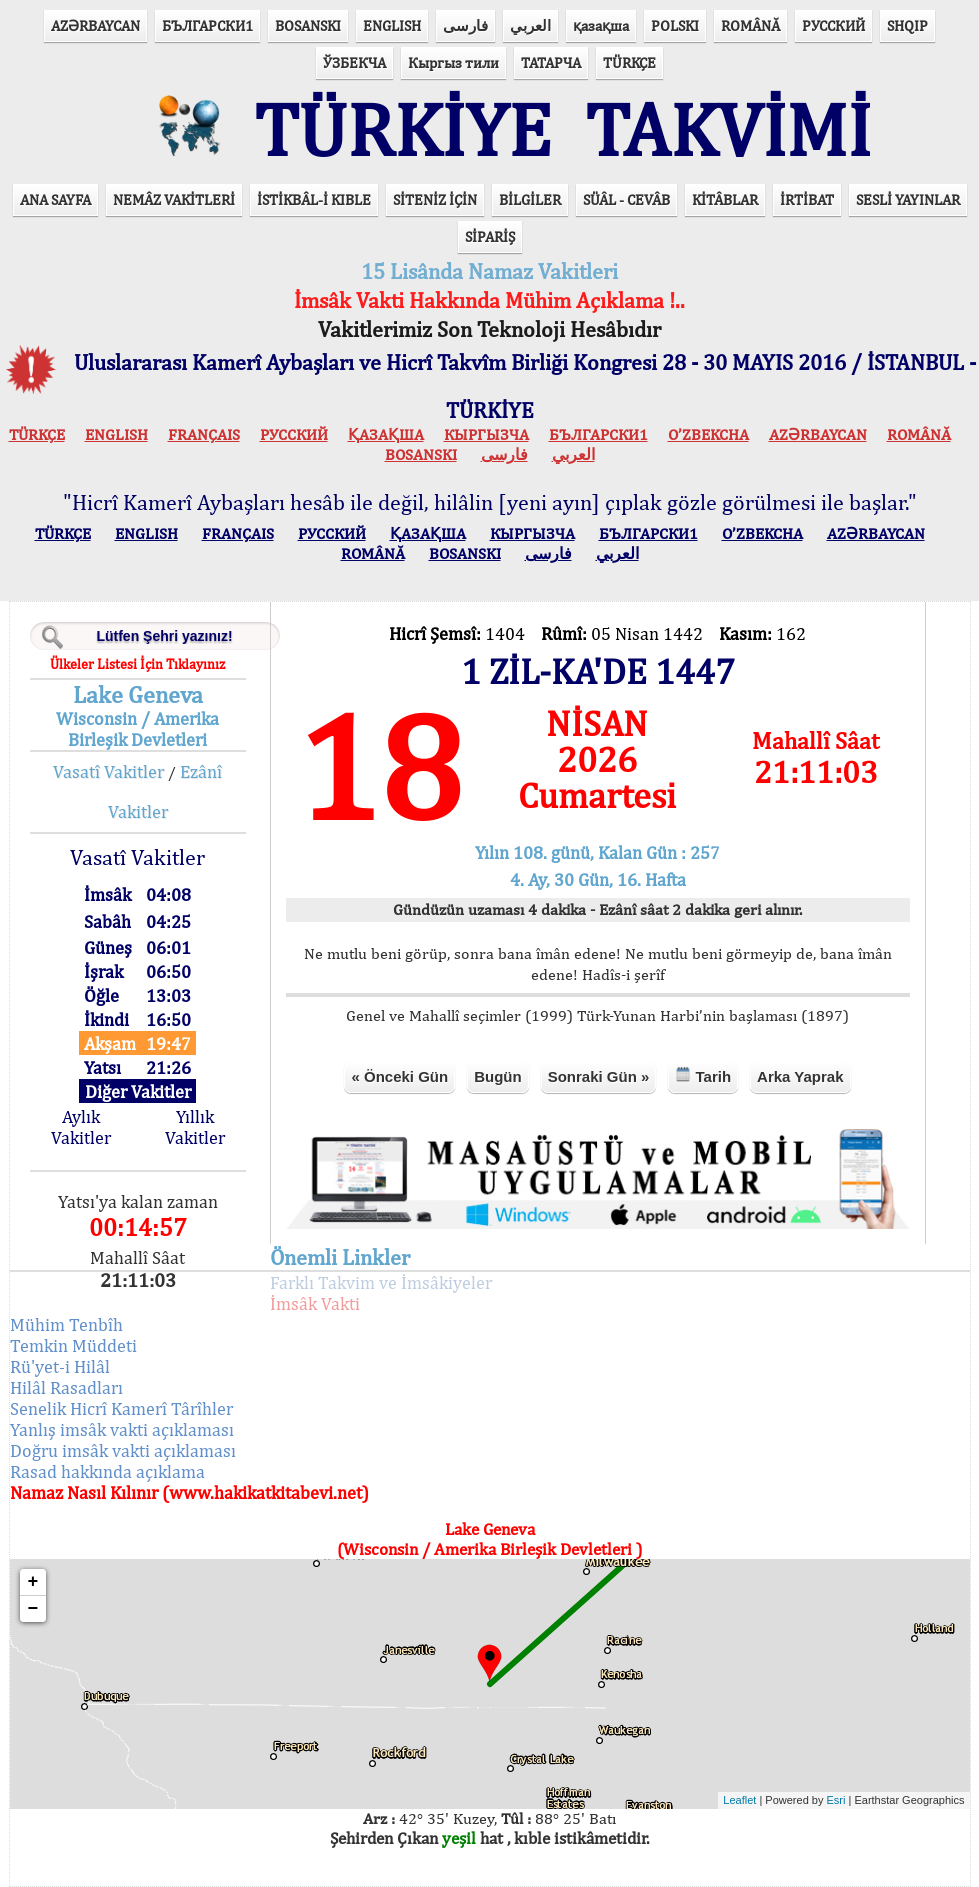  I want to click on Vasatî Vakitler, so click(108, 771).